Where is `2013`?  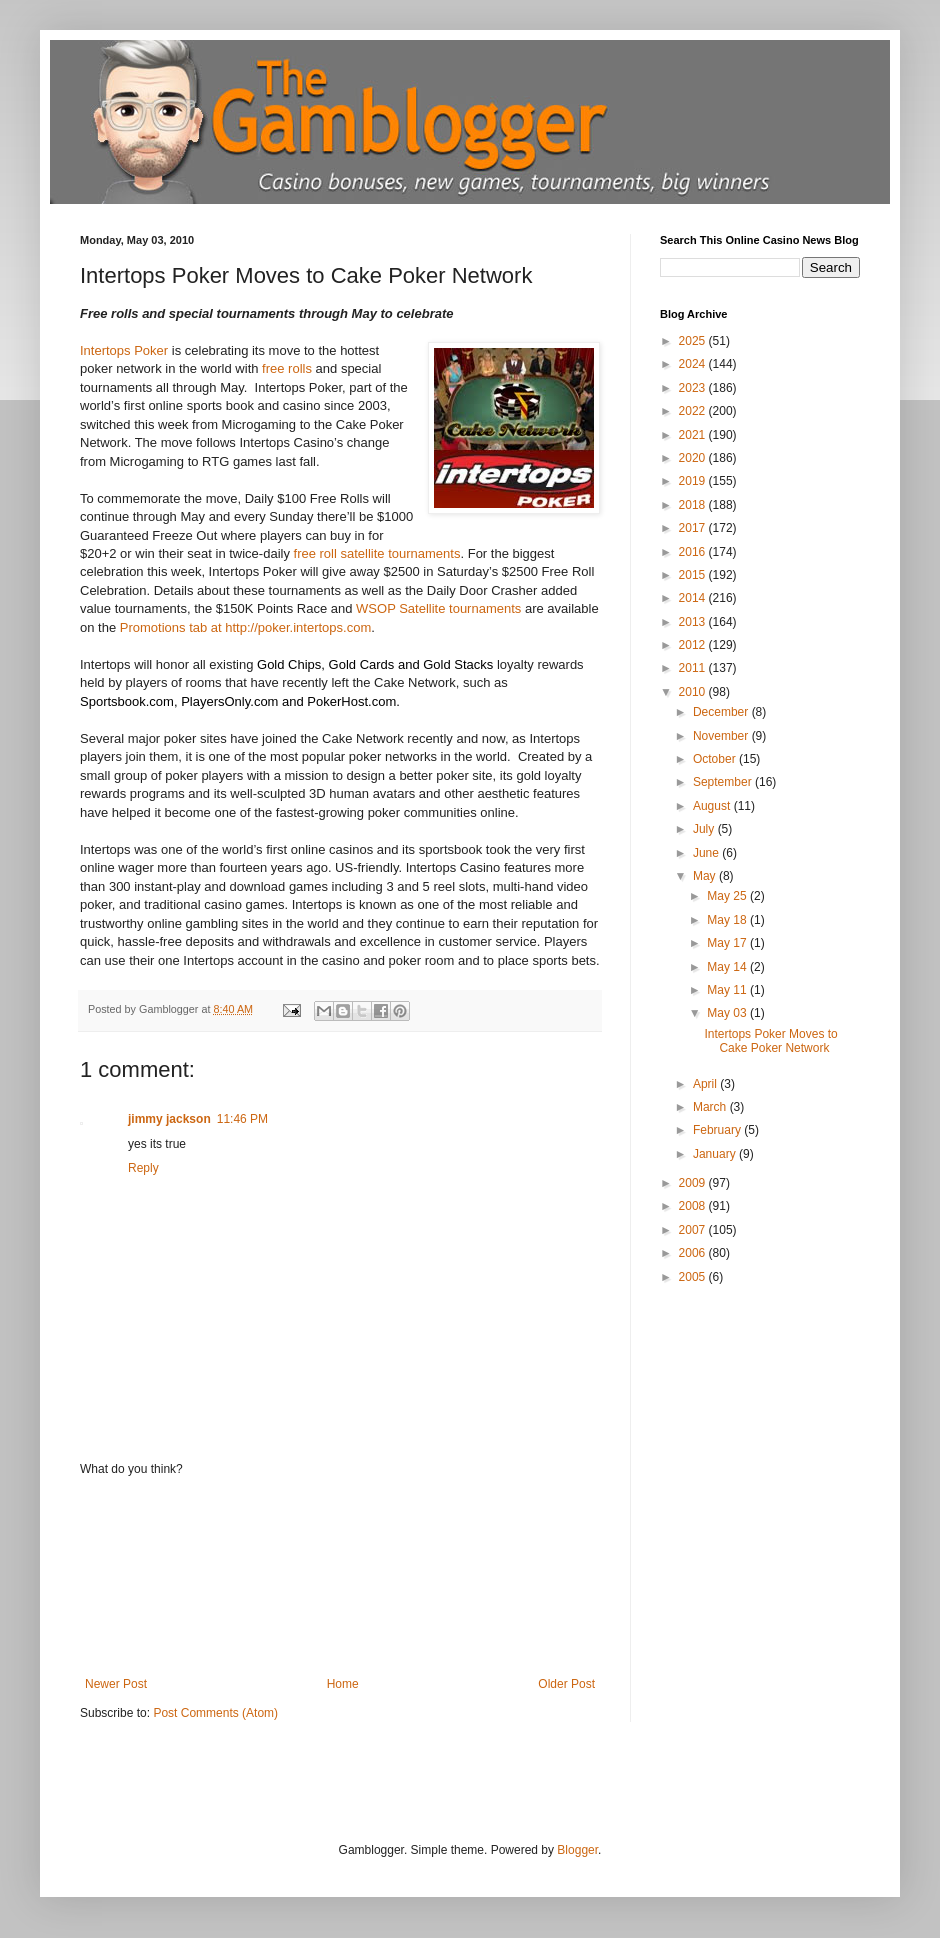
2013 is located at coordinates (694, 622).